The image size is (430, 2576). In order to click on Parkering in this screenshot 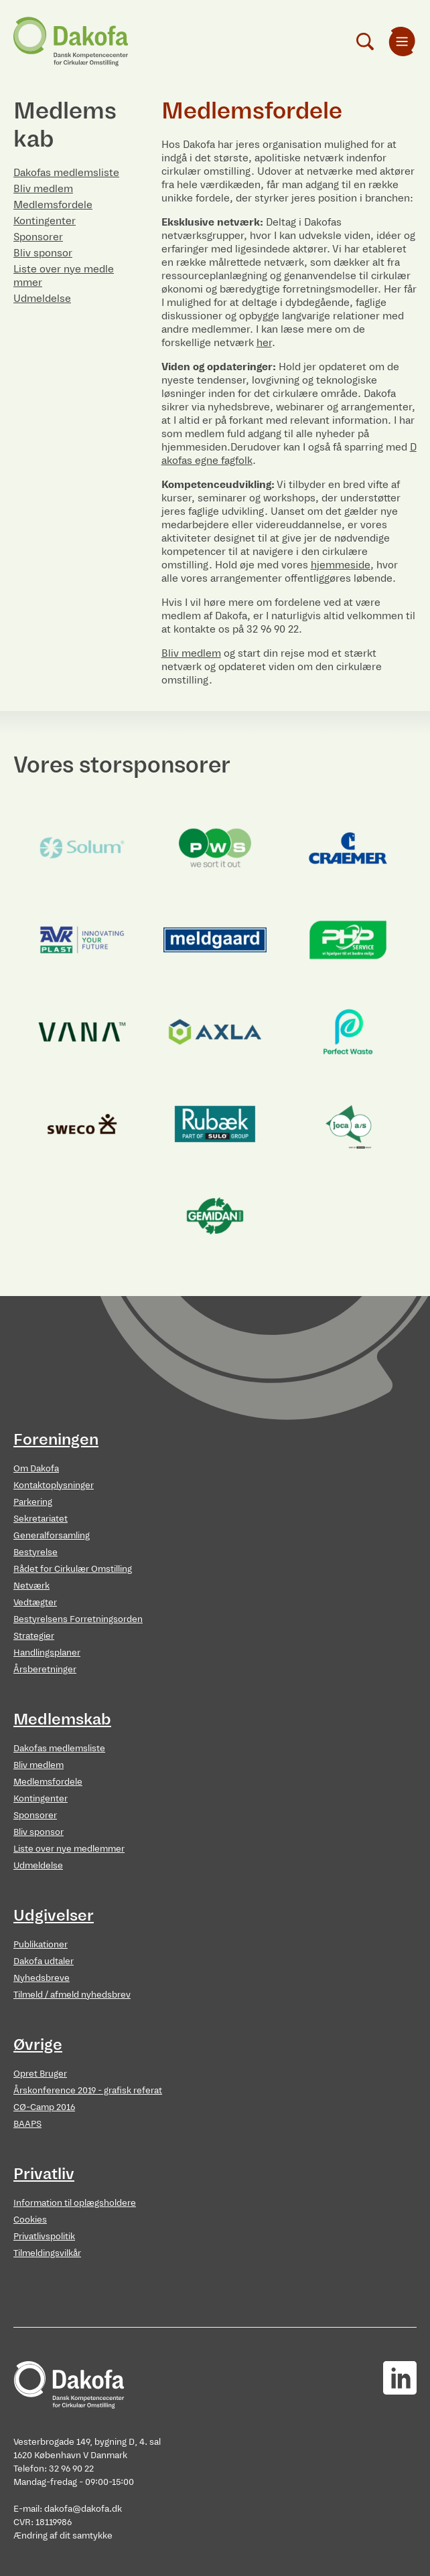, I will do `click(32, 1502)`.